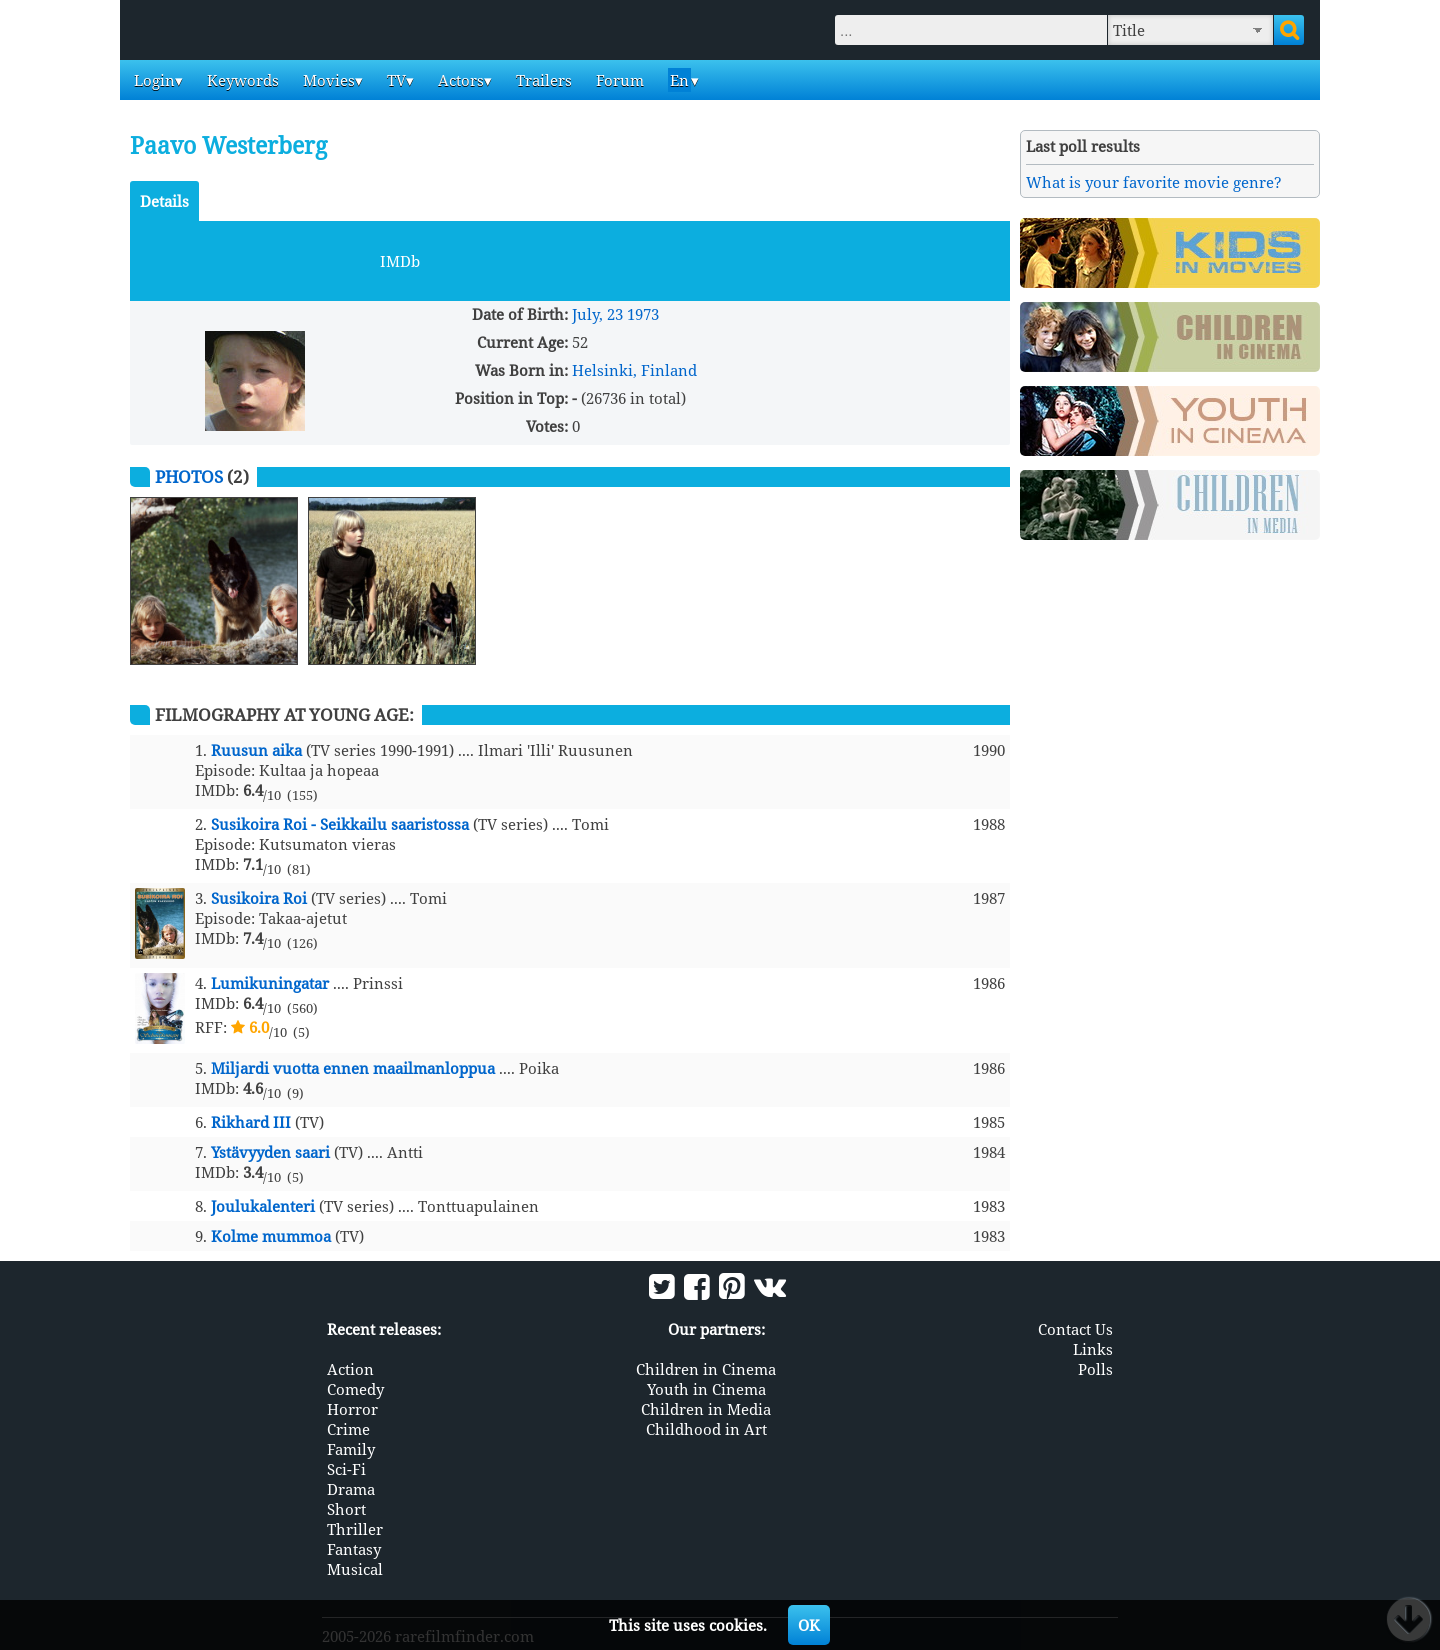 The height and width of the screenshot is (1650, 1440). Describe the element at coordinates (350, 1369) in the screenshot. I see `Action` at that location.